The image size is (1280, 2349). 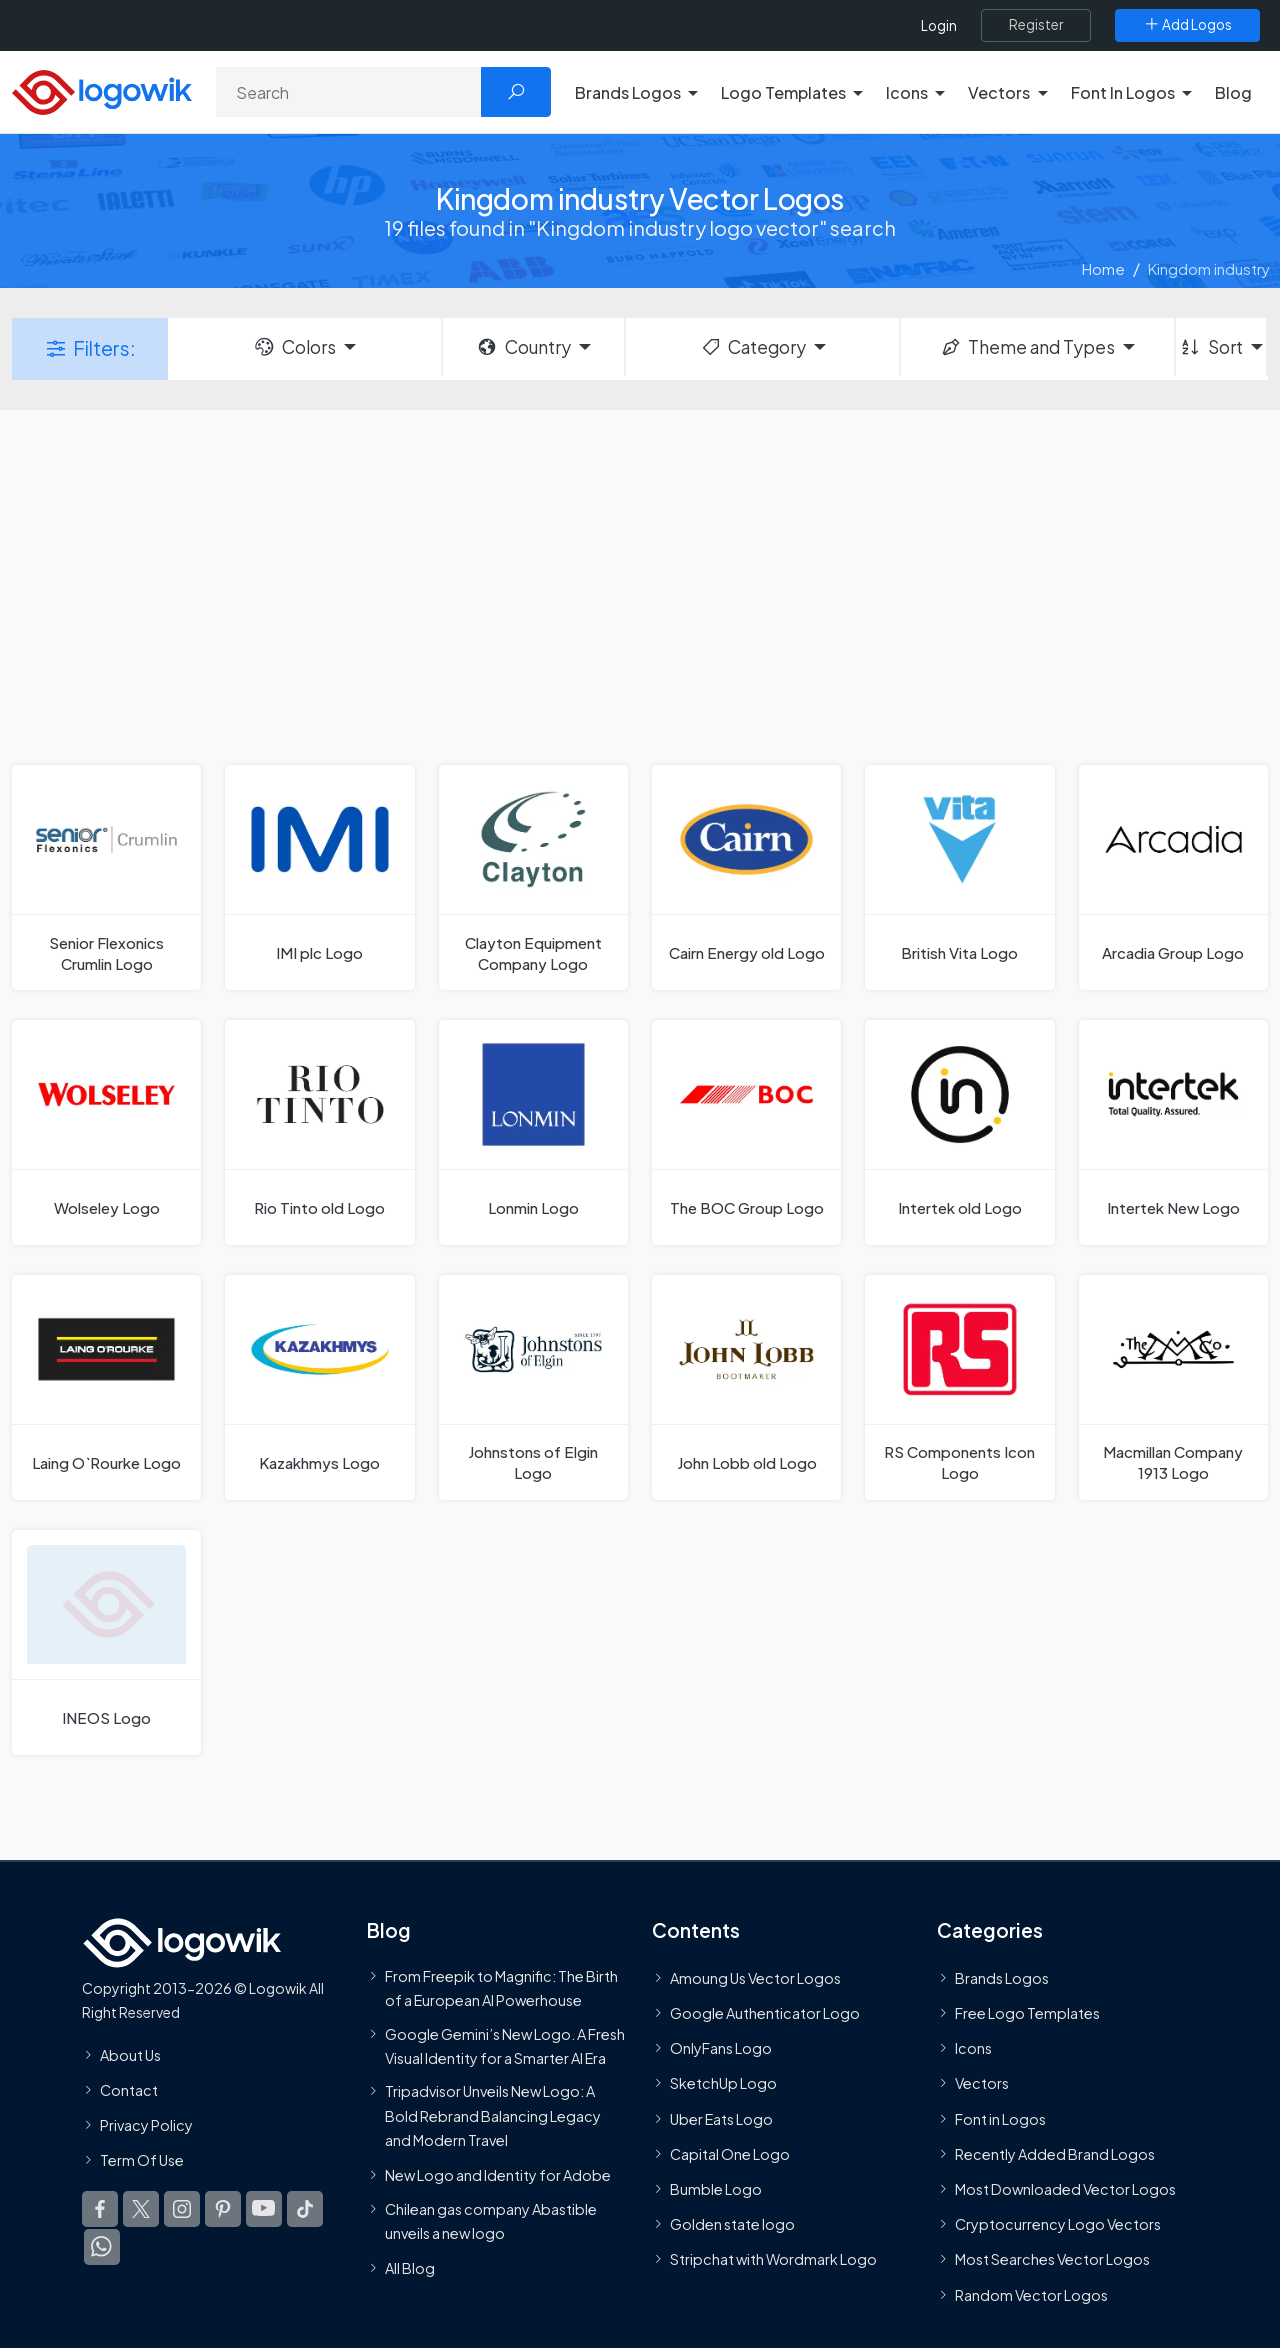 What do you see at coordinates (523, 347) in the screenshot?
I see `Country` at bounding box center [523, 347].